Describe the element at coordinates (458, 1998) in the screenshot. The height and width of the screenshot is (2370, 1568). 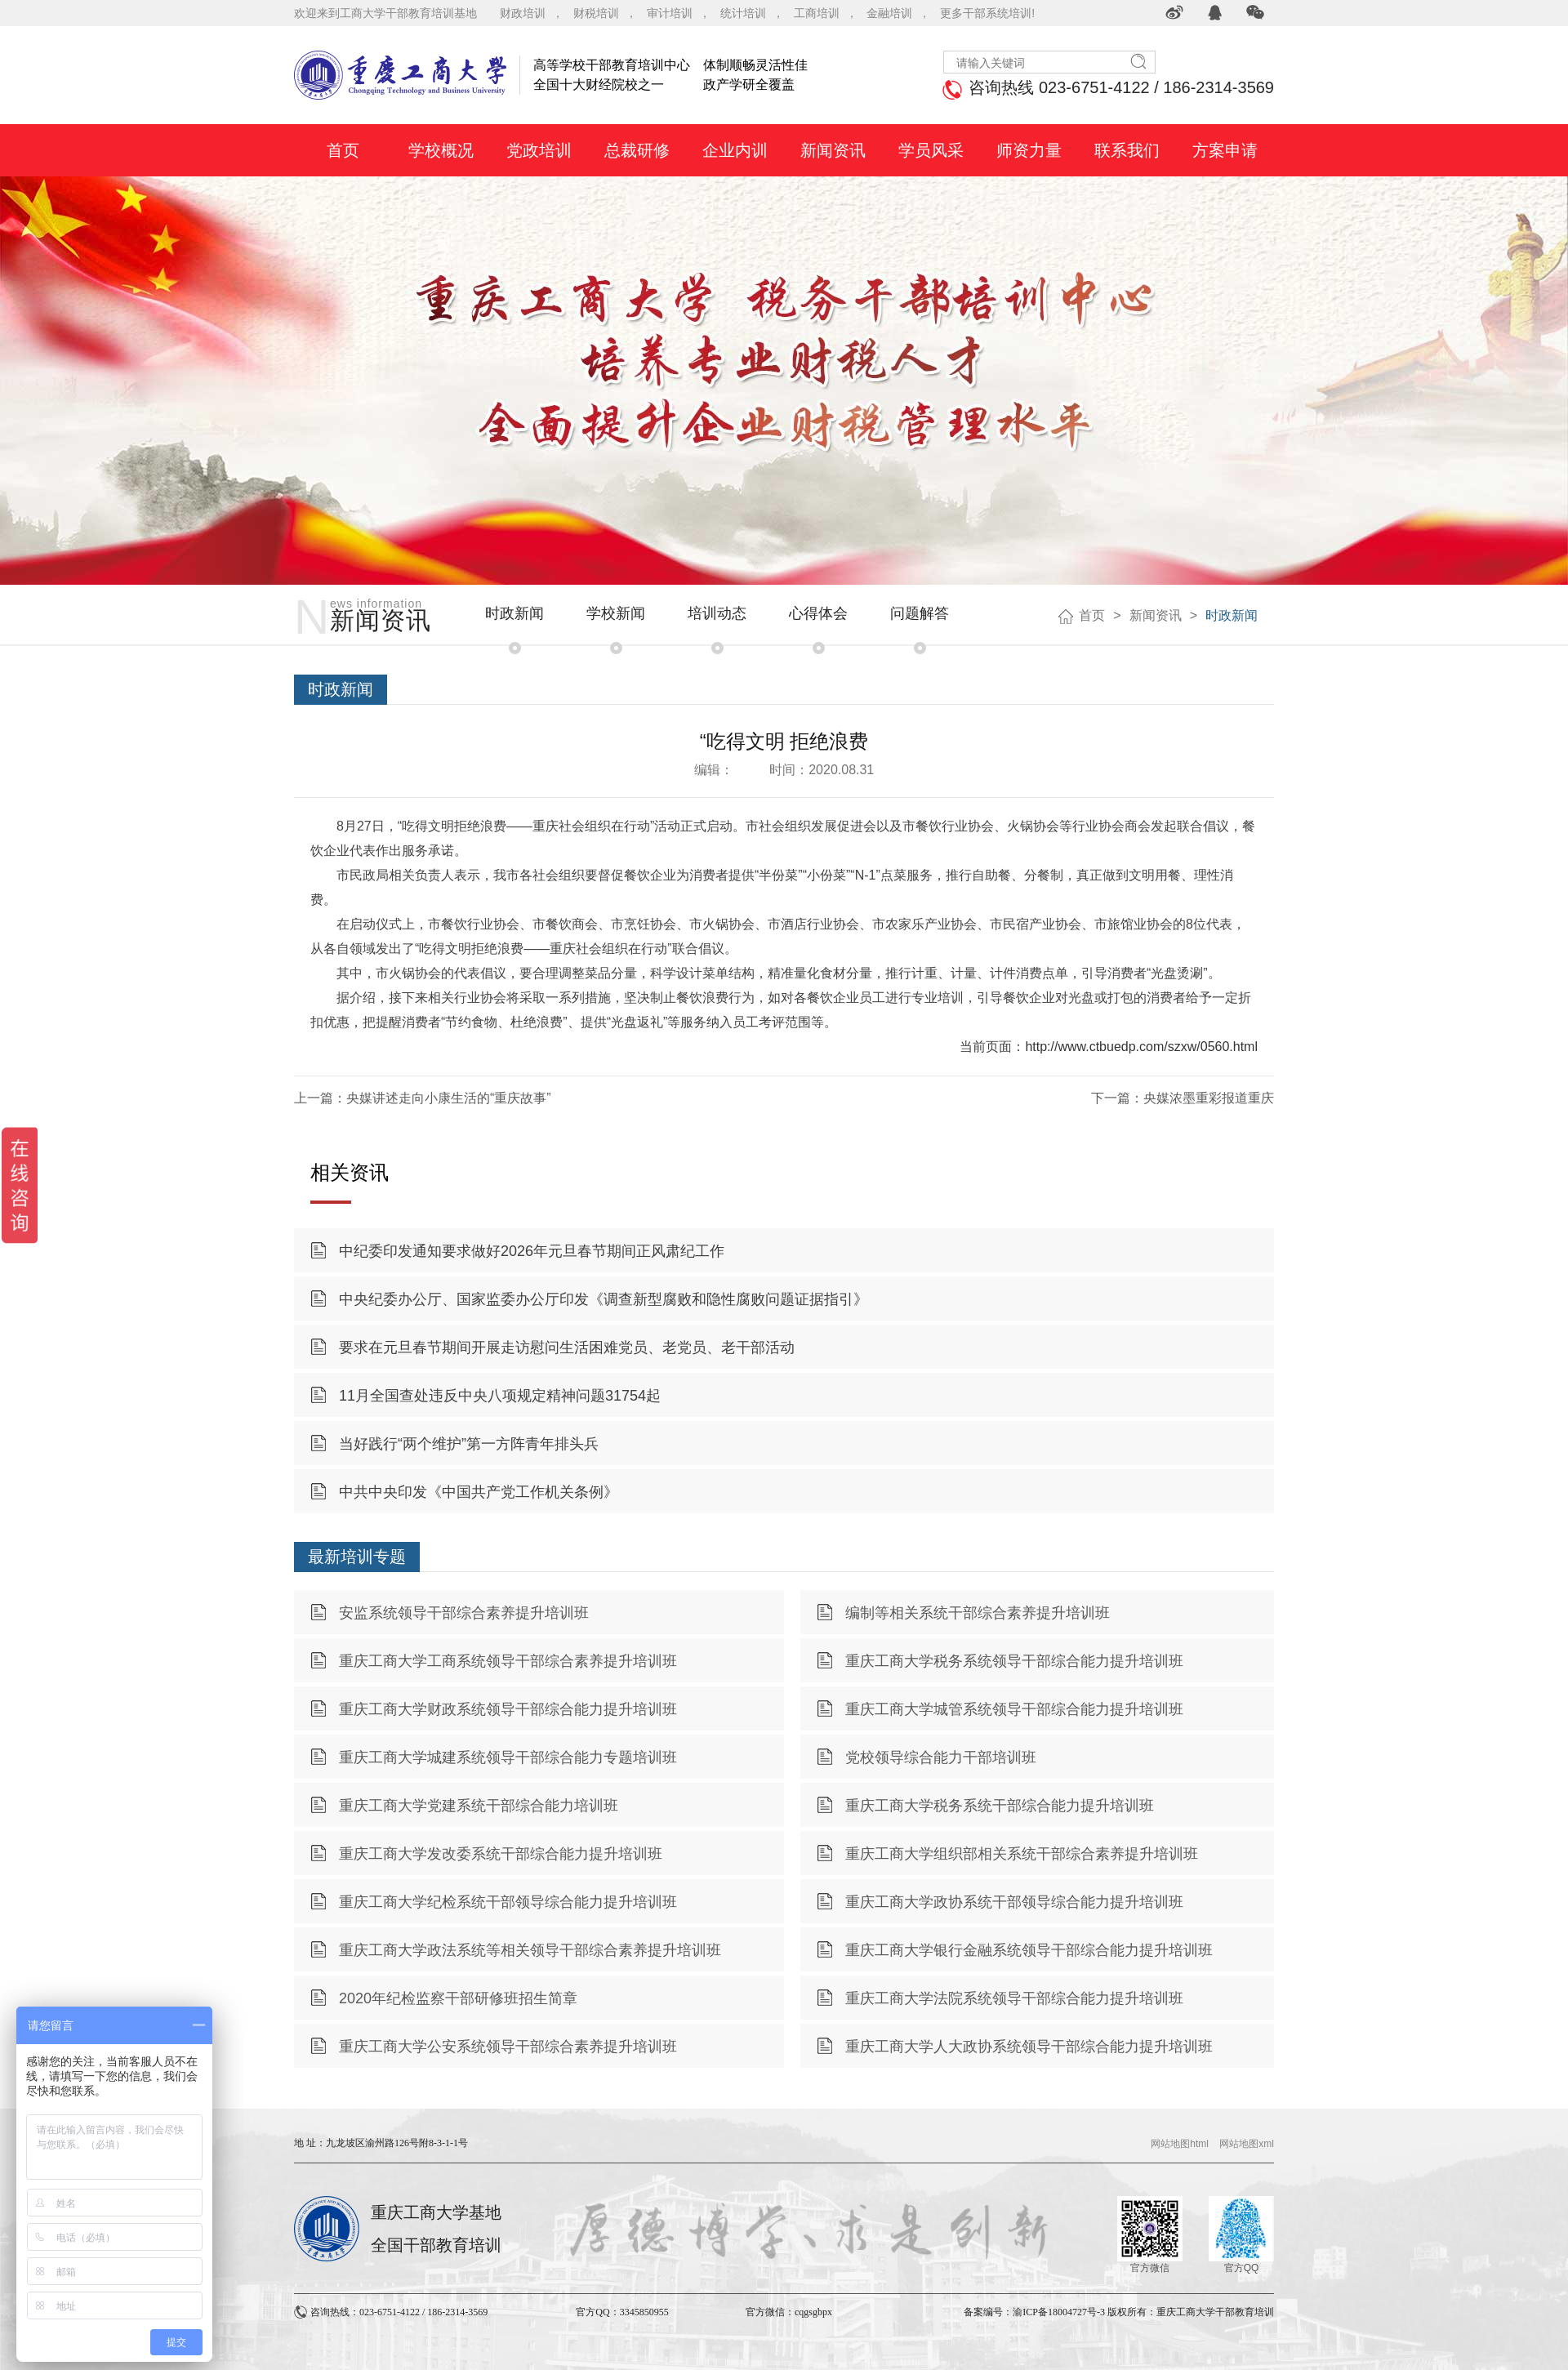
I see `2020年纪检监察干部研修班招生简章` at that location.